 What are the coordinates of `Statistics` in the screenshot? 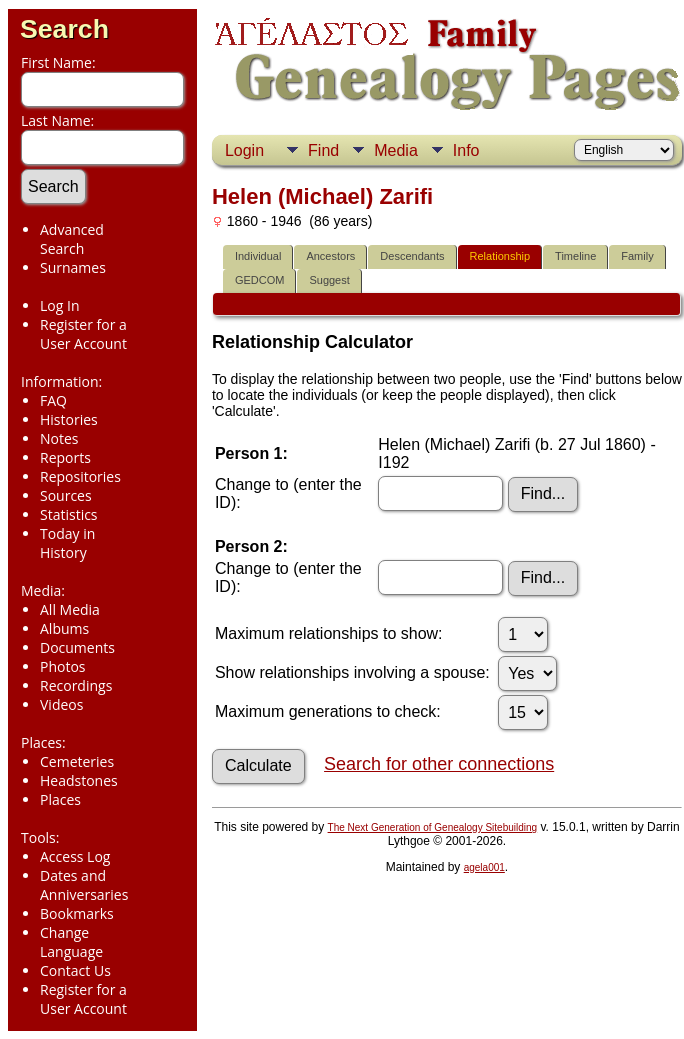 It's located at (69, 514).